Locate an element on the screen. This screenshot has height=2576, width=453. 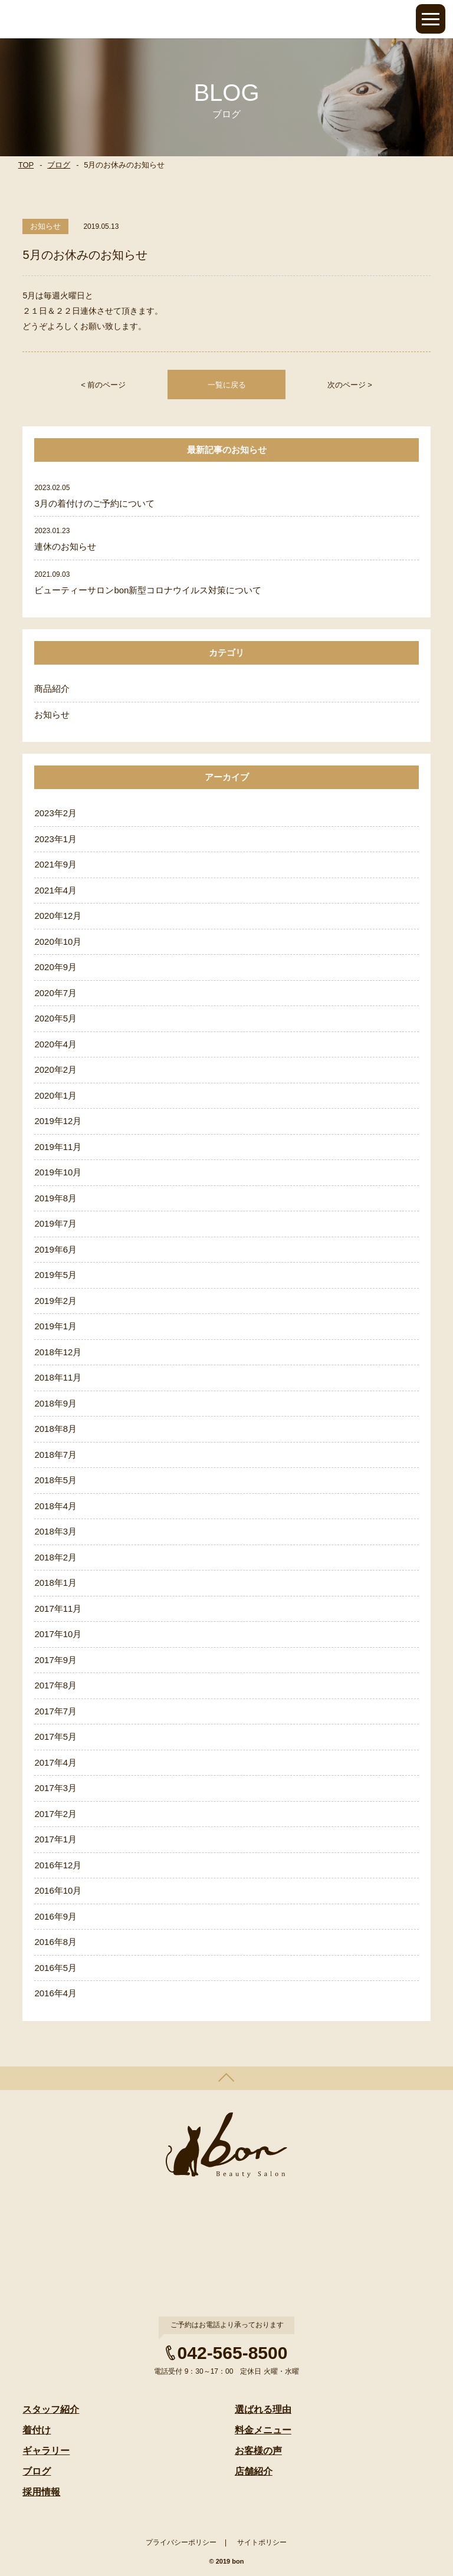
2017年9月 is located at coordinates (55, 1660).